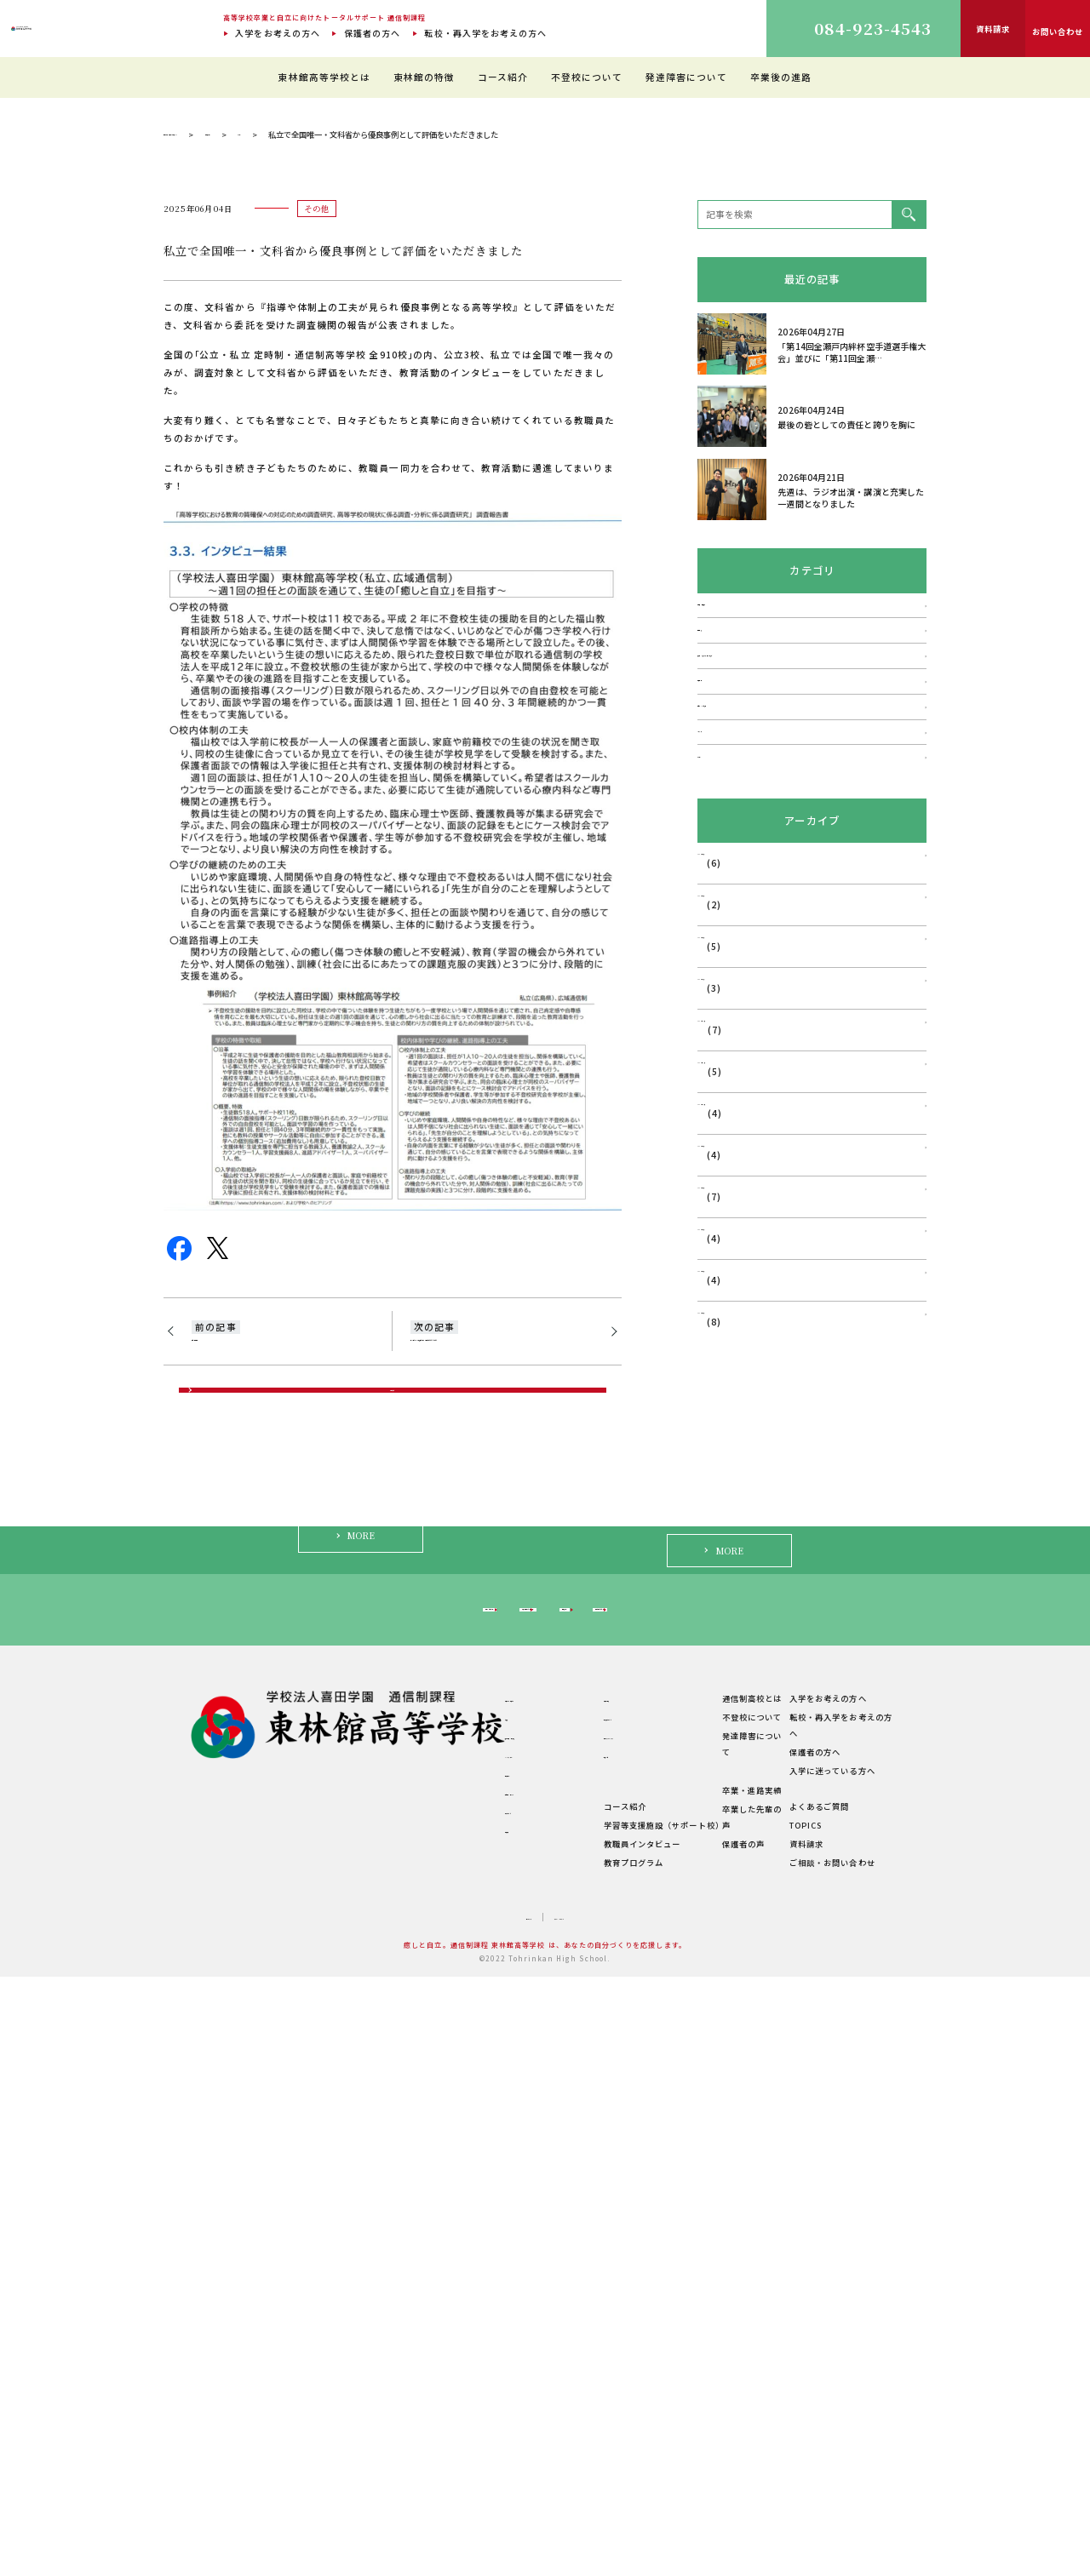  I want to click on 教職員インタビュー, so click(566, 2443).